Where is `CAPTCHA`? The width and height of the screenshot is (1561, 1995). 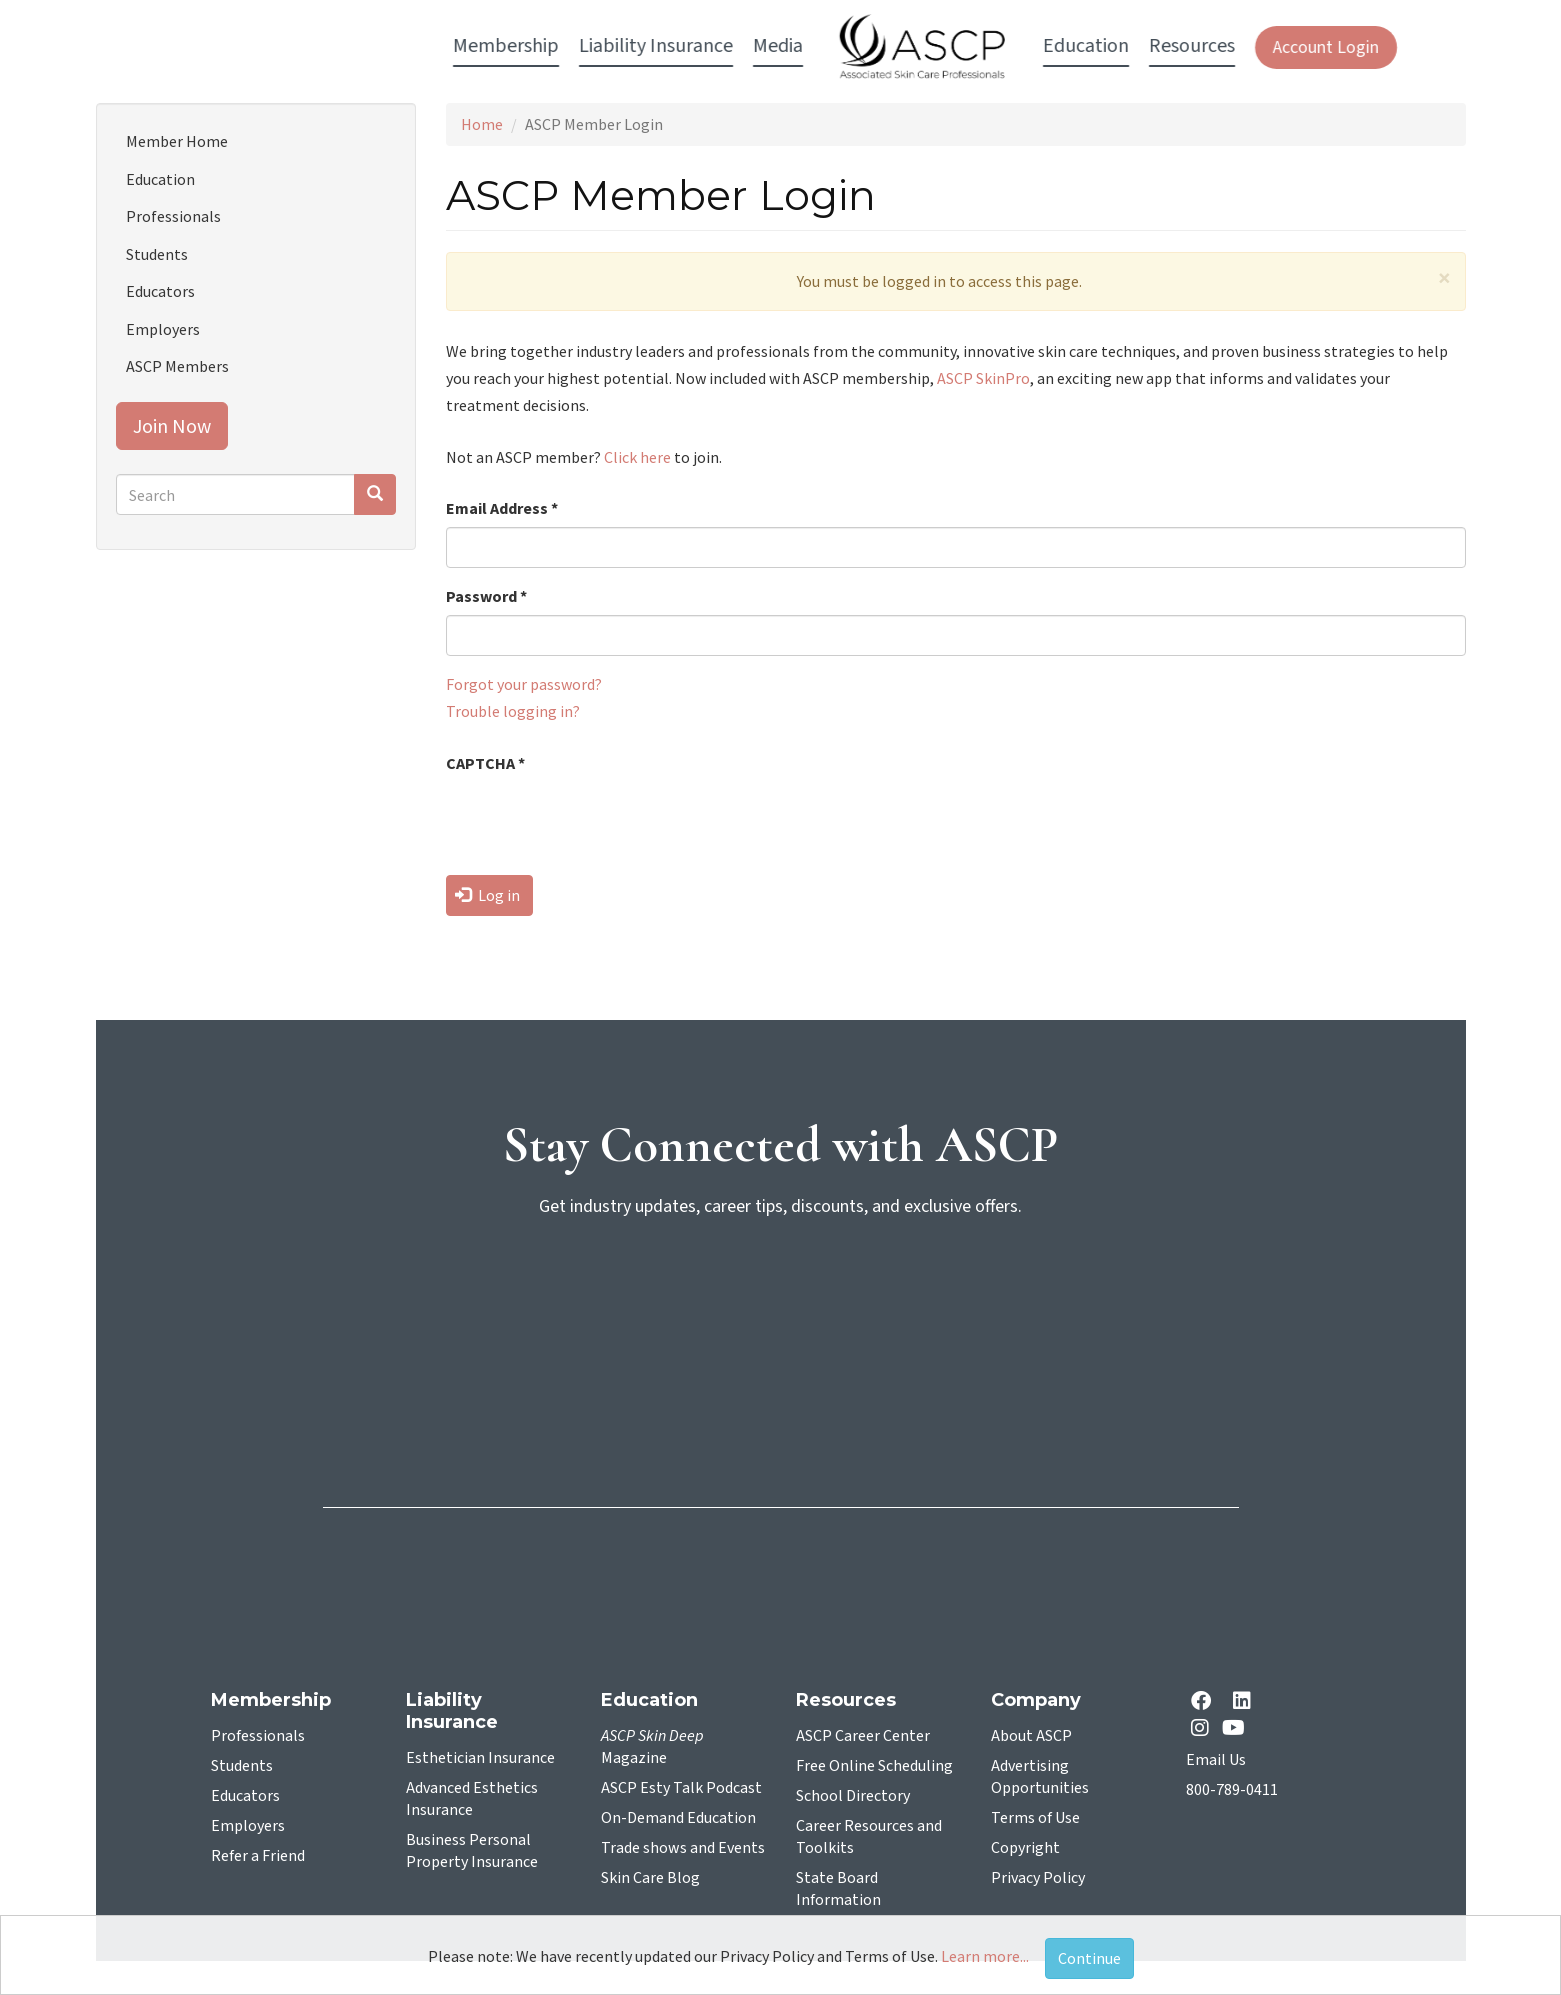 CAPTCHA is located at coordinates (485, 763).